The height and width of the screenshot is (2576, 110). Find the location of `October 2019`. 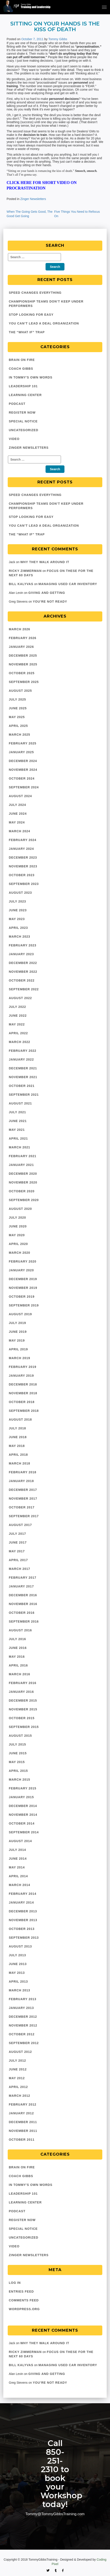

October 2019 is located at coordinates (22, 1296).